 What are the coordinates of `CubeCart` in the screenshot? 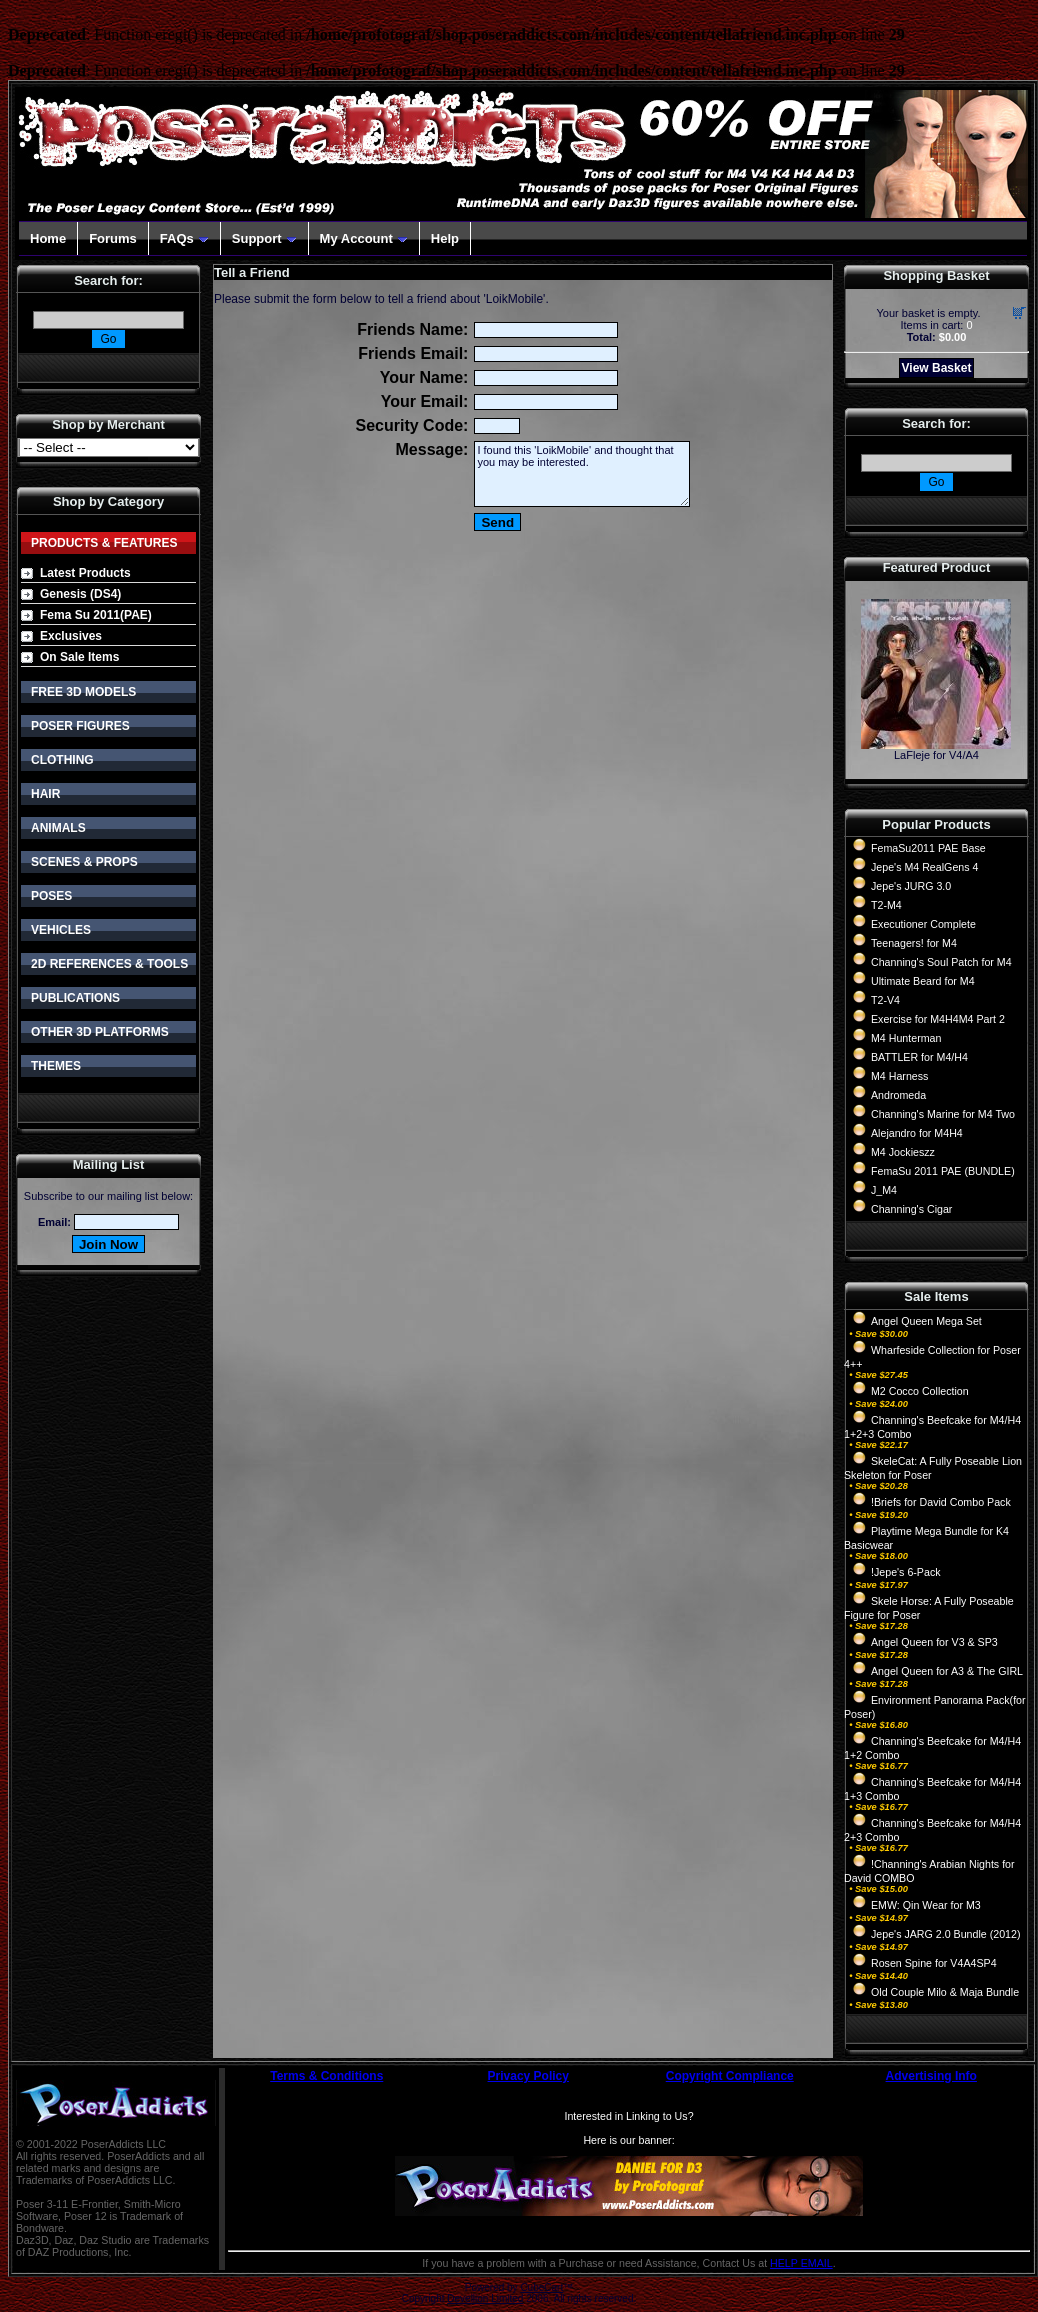 It's located at (541, 2287).